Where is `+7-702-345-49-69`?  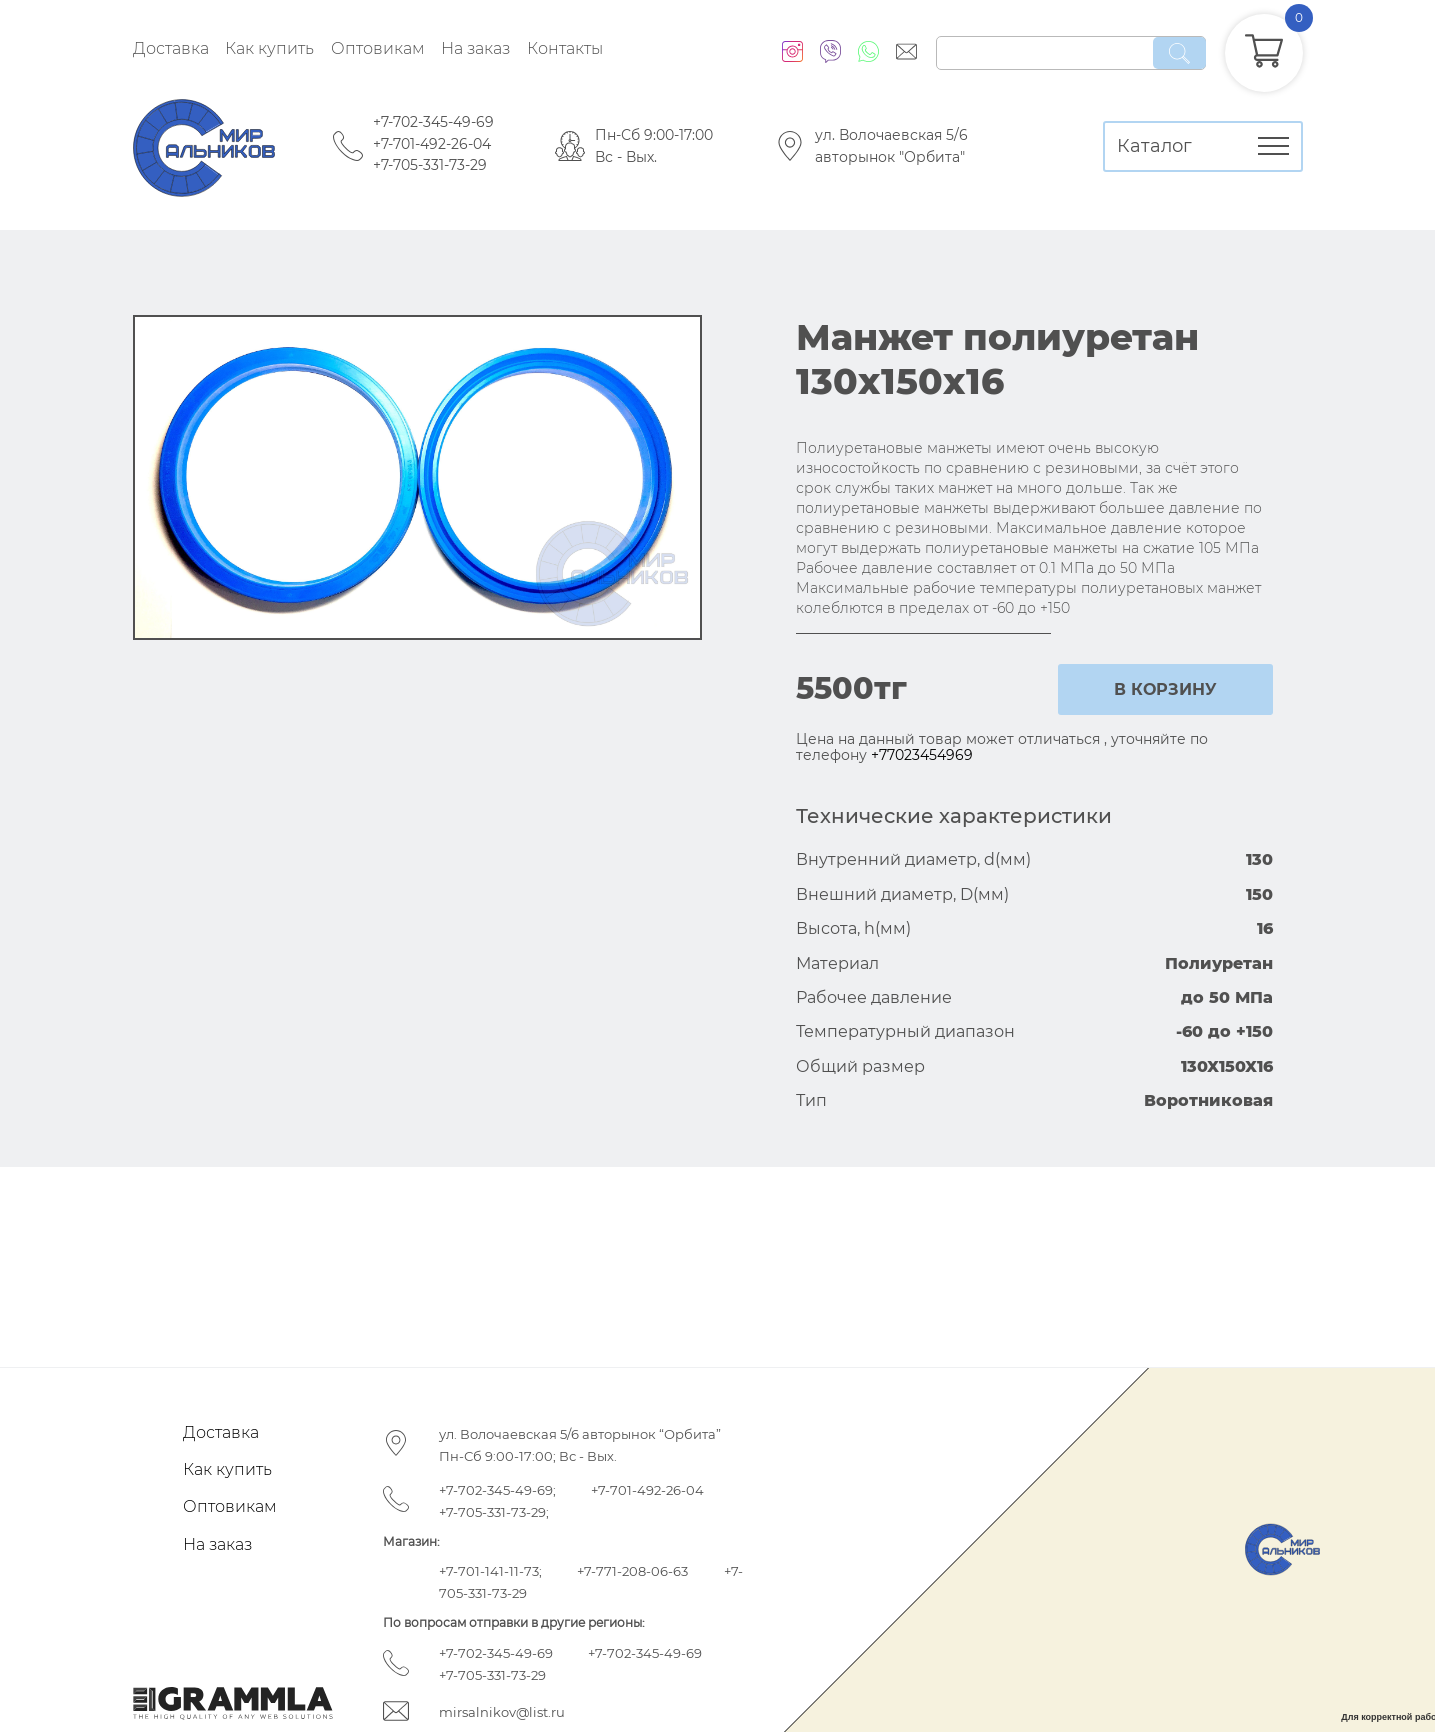 +7-702-345-49-69 is located at coordinates (433, 122).